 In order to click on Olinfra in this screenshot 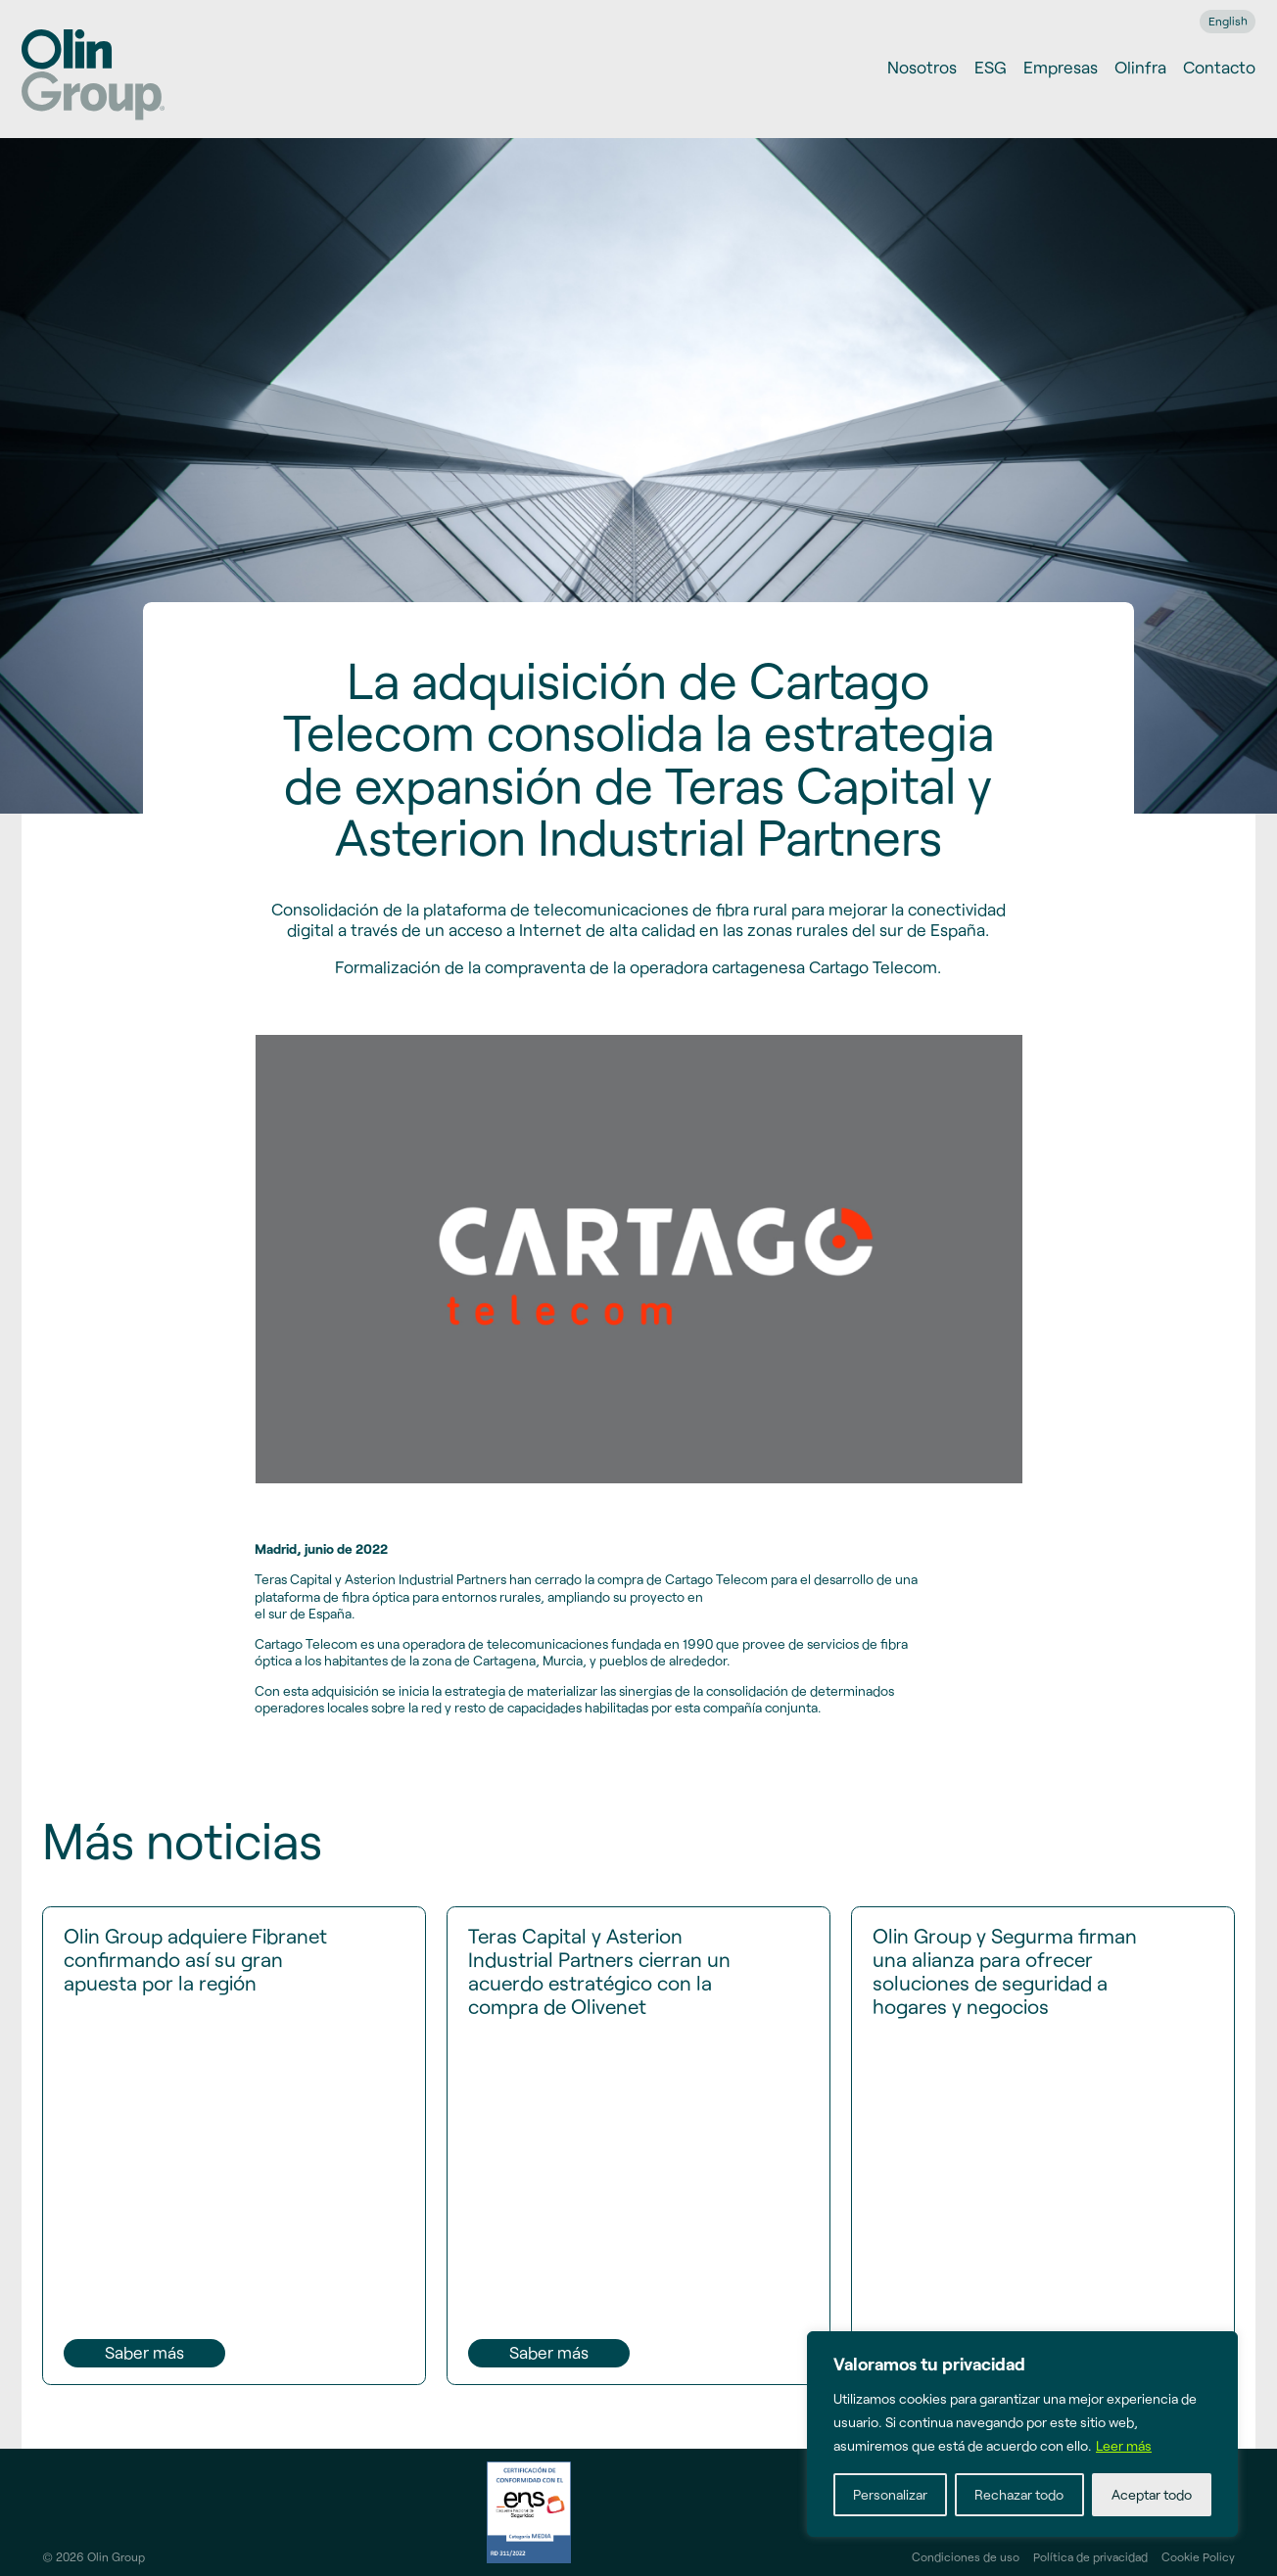, I will do `click(1140, 67)`.